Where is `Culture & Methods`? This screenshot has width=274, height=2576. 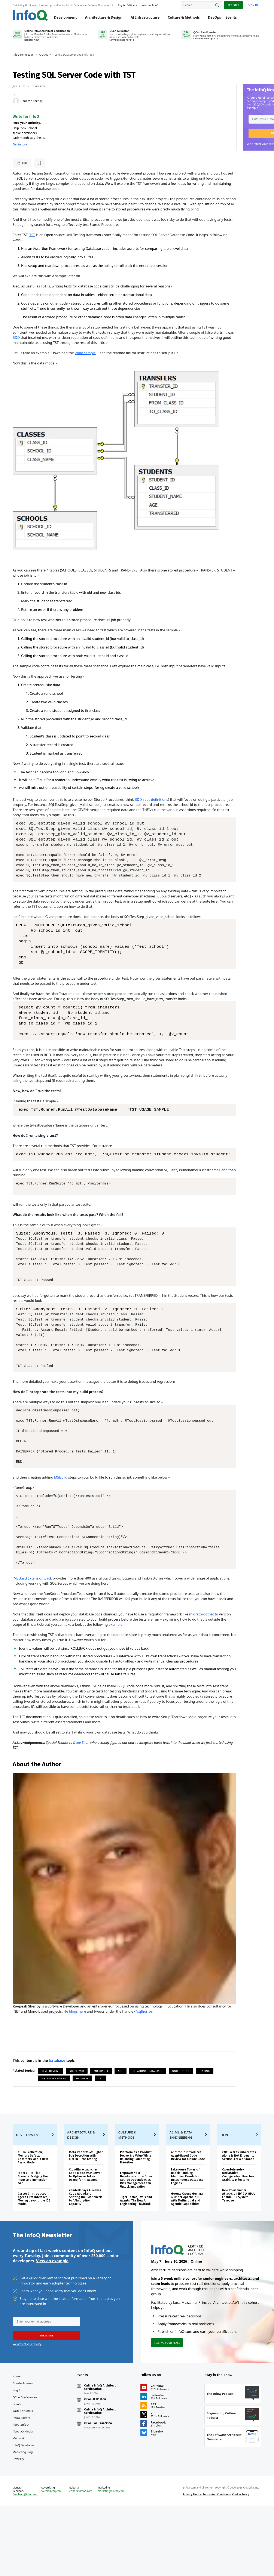 Culture & Methods is located at coordinates (184, 17).